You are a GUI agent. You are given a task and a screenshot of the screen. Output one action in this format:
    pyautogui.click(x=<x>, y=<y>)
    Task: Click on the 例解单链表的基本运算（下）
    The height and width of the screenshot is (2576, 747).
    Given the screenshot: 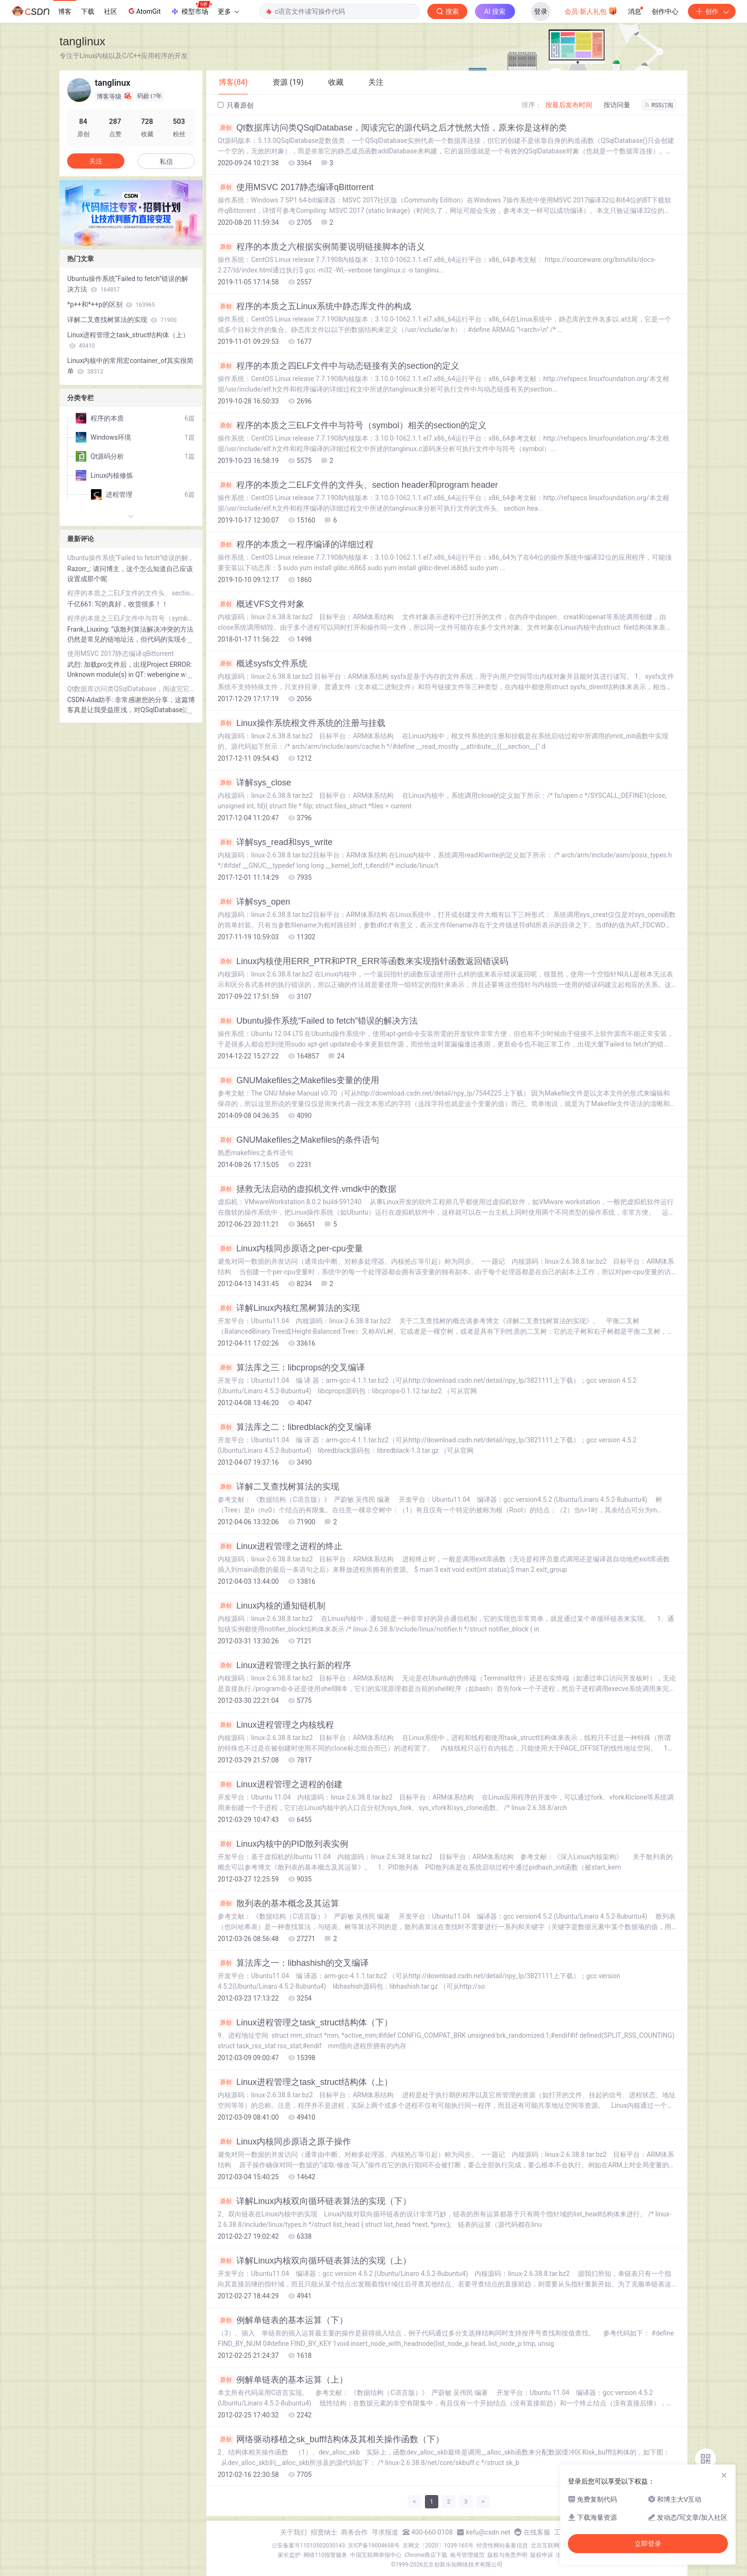 What is the action you would take?
    pyautogui.click(x=283, y=2320)
    